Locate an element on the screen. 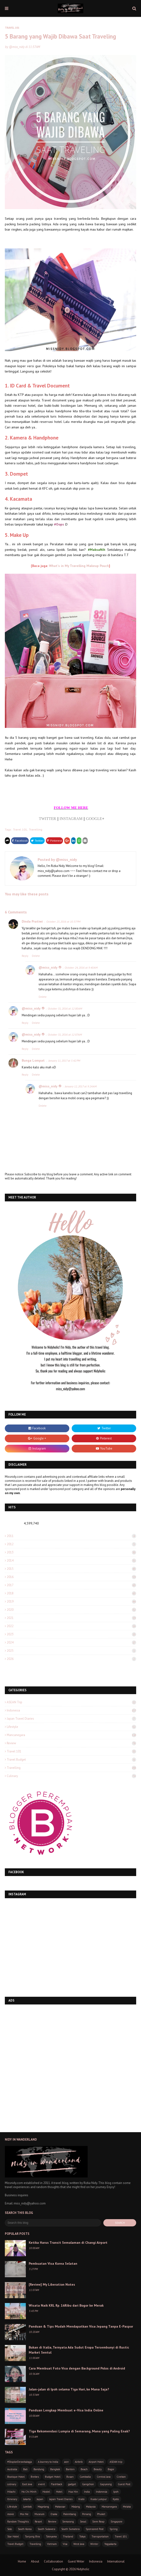 This screenshot has width=141, height=2576. Semarang is located at coordinates (68, 2521).